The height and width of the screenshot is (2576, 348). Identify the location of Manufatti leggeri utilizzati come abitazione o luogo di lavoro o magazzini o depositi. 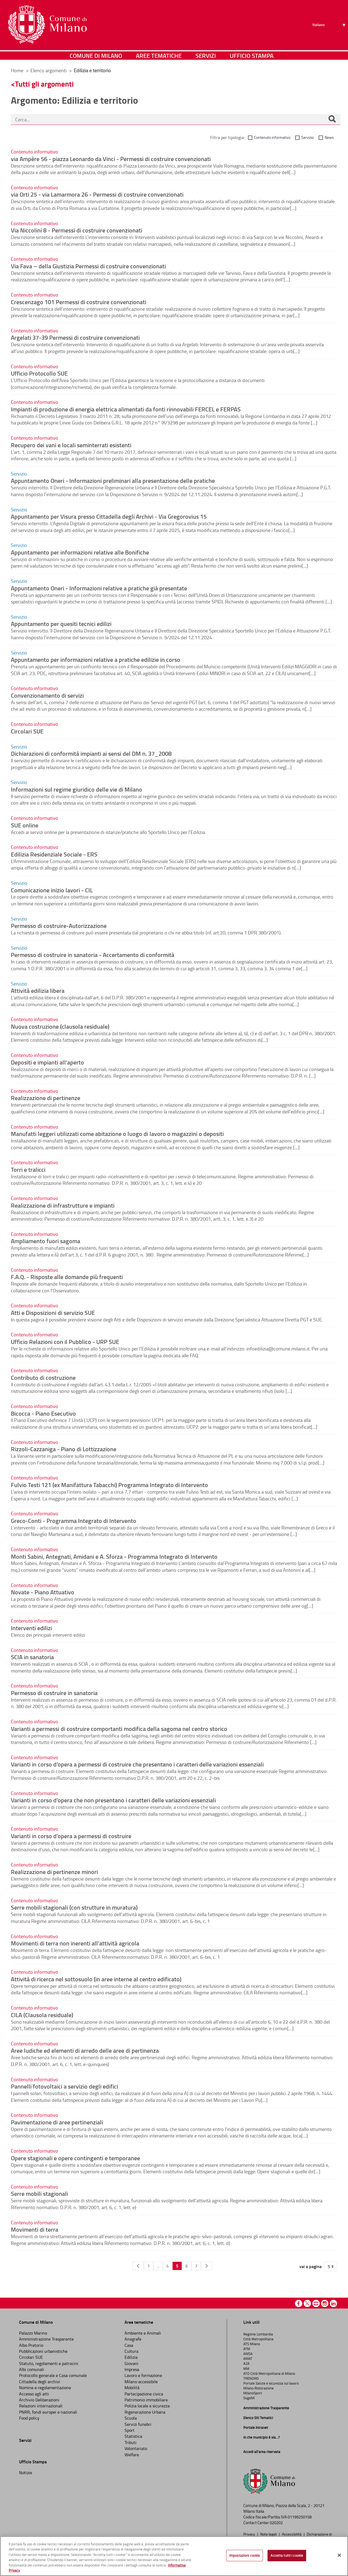
(117, 1133).